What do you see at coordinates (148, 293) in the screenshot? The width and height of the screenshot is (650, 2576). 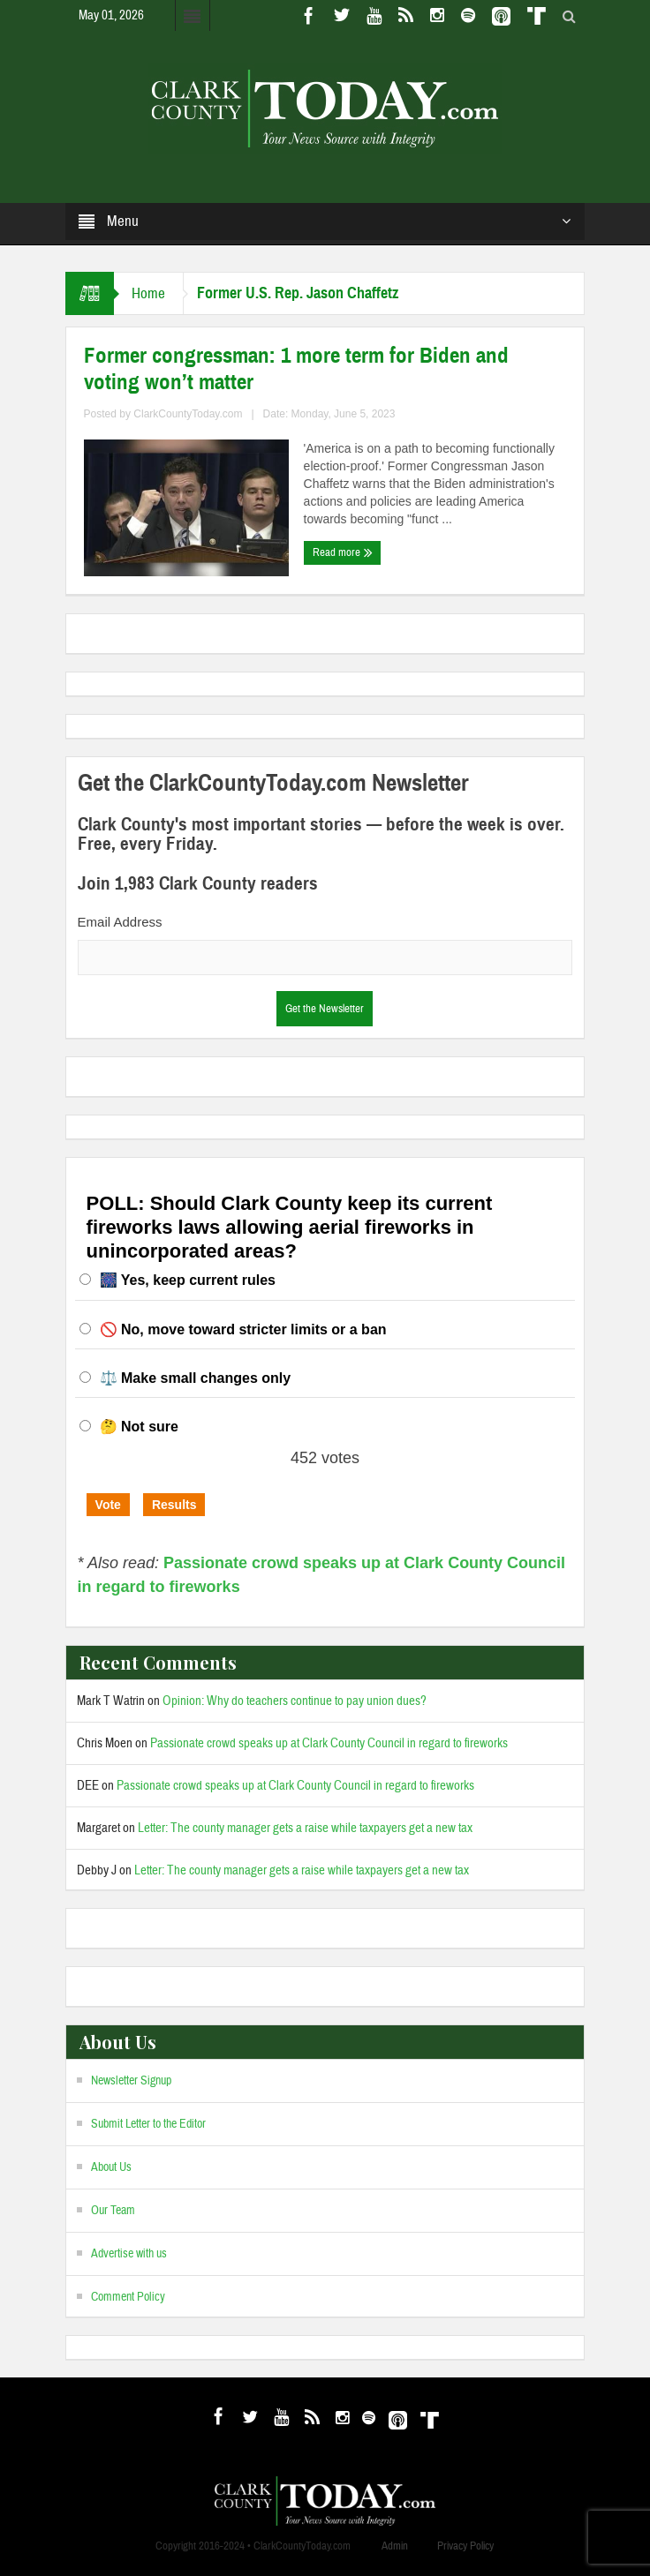 I see `Home` at bounding box center [148, 293].